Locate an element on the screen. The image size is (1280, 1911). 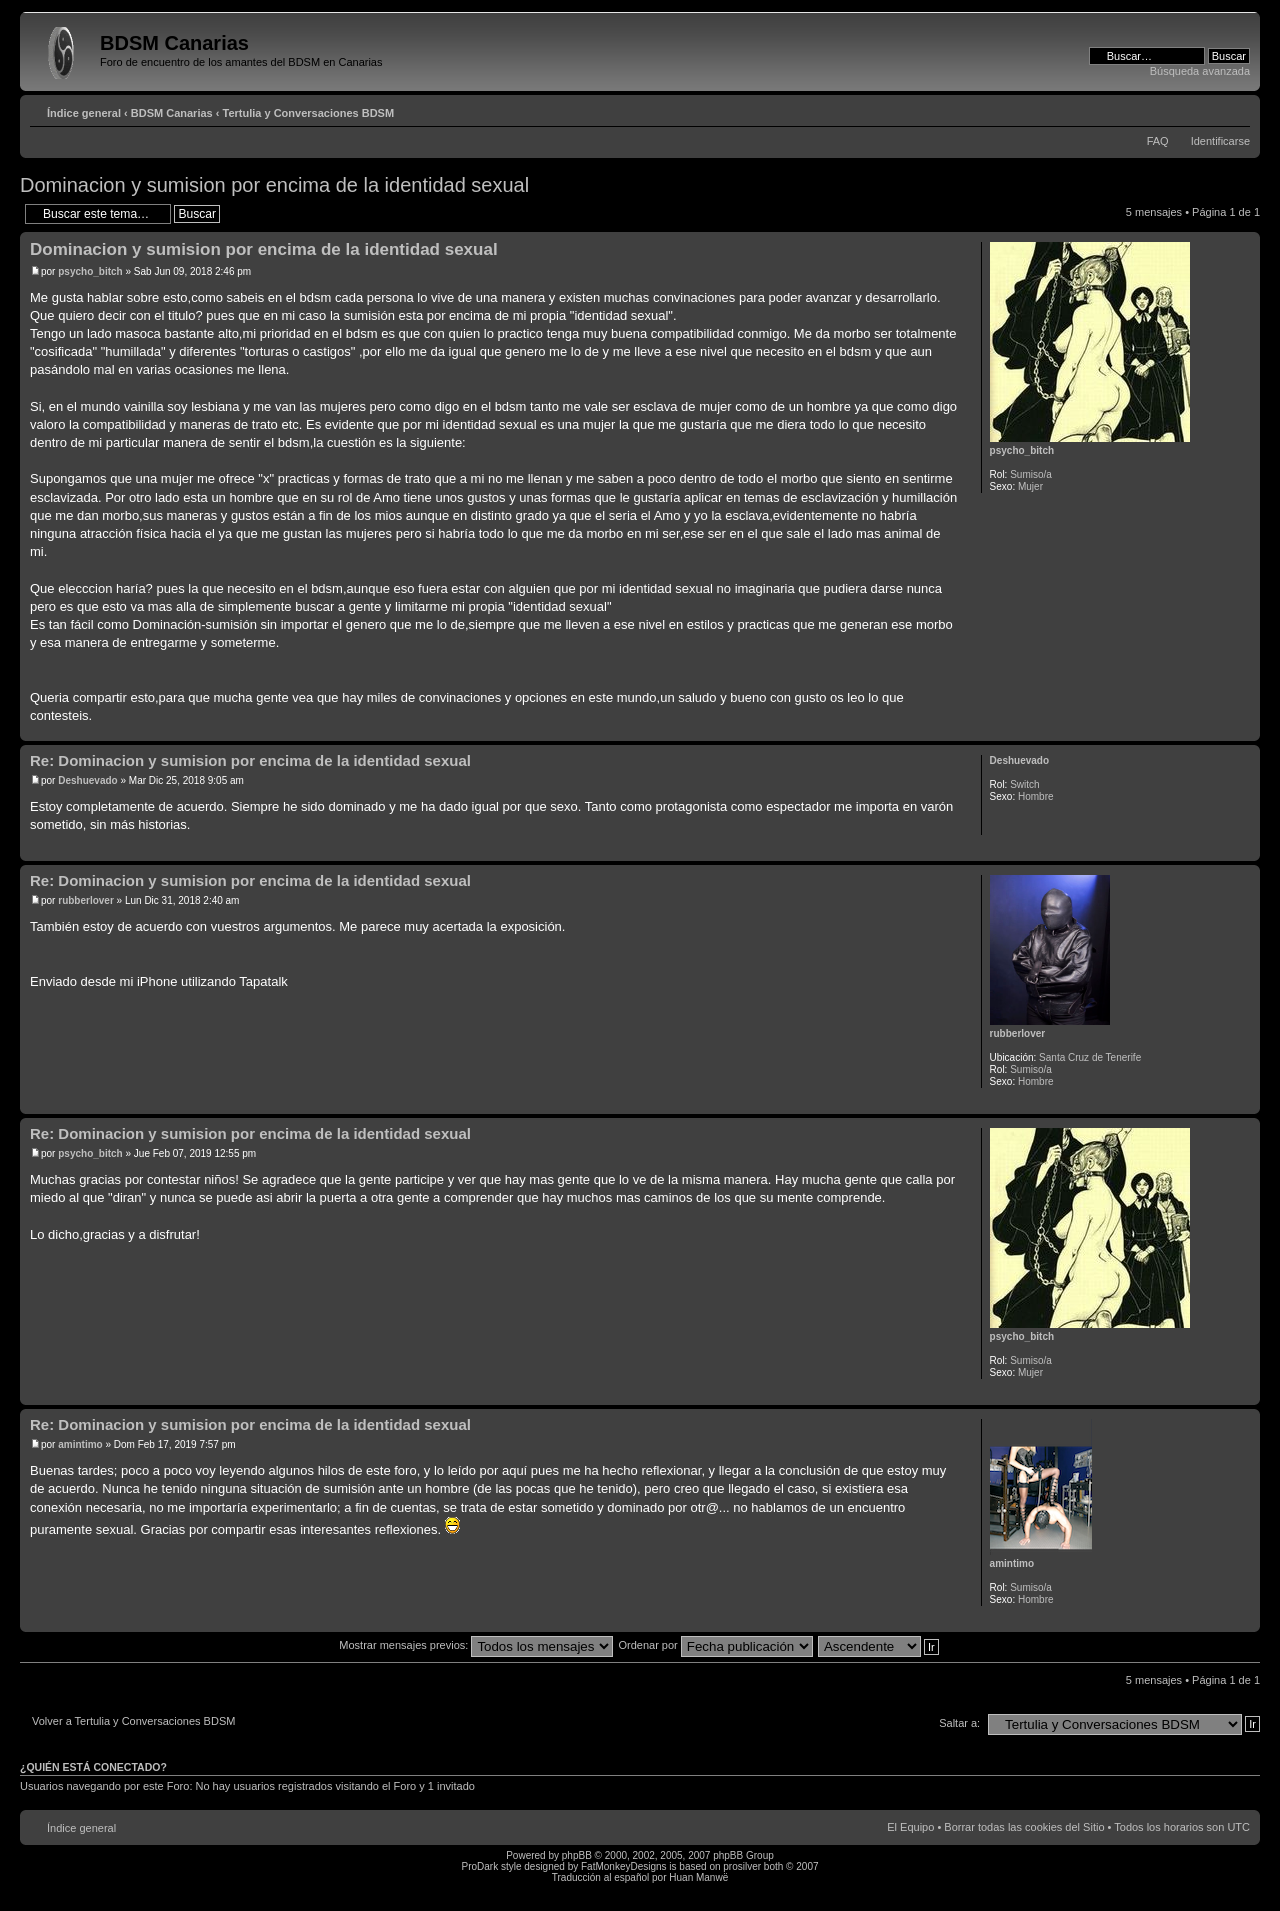
FatMonkeyDesigns is located at coordinates (624, 1866).